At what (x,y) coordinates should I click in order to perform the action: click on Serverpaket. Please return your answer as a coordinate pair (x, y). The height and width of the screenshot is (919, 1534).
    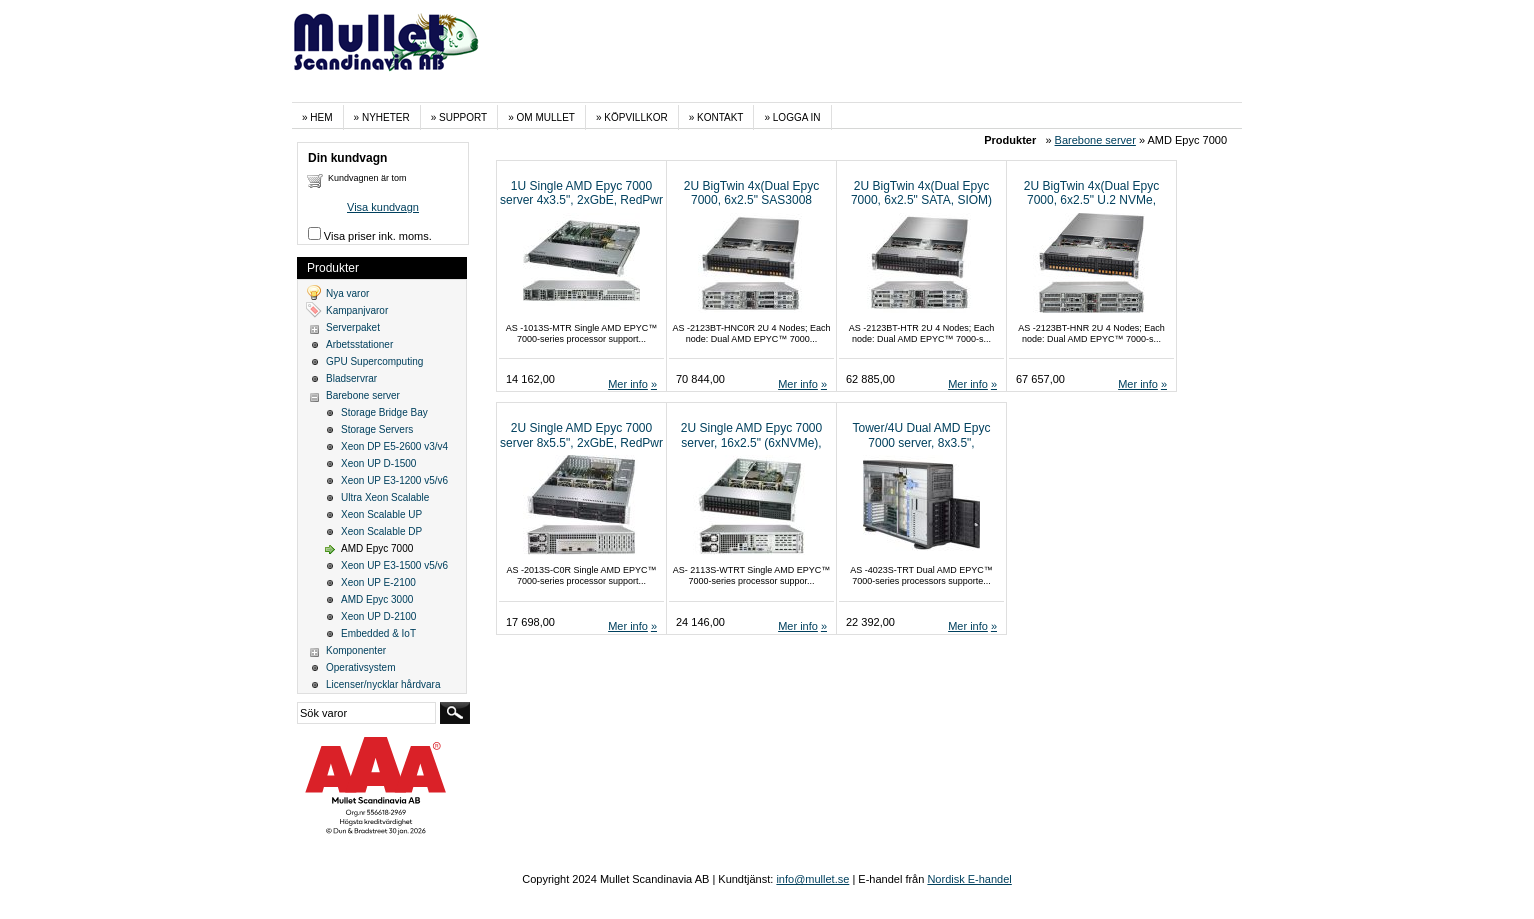
    Looking at the image, I should click on (353, 327).